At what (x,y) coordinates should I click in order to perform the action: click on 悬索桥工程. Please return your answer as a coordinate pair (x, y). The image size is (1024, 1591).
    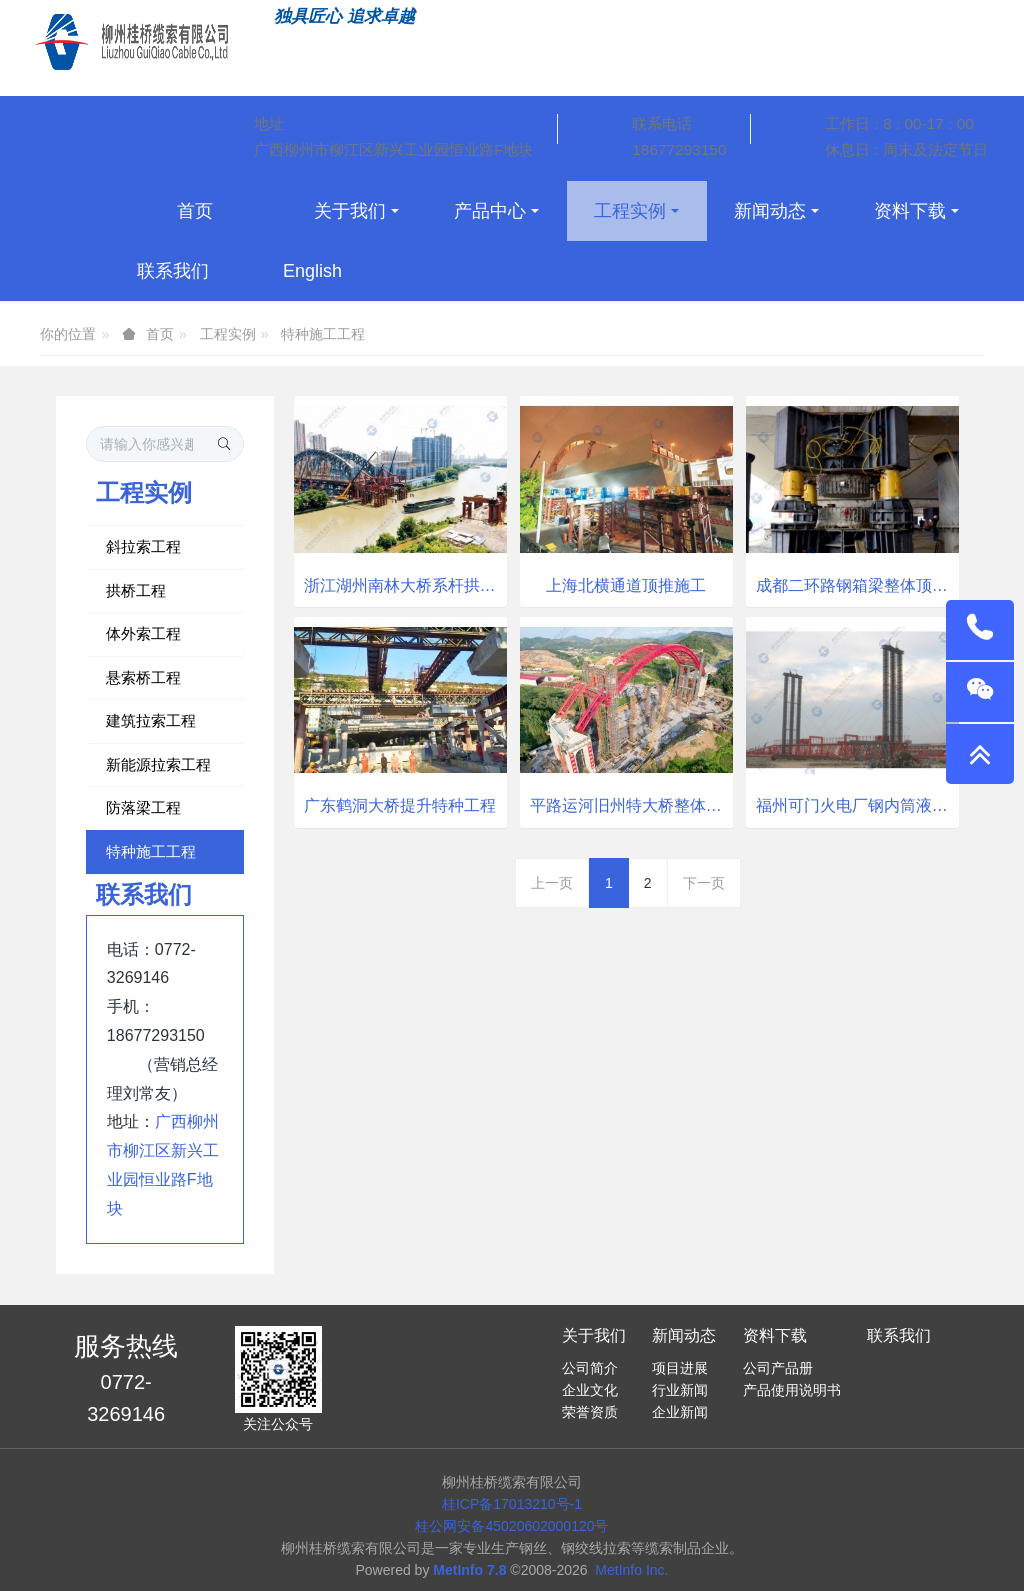
    Looking at the image, I should click on (143, 677).